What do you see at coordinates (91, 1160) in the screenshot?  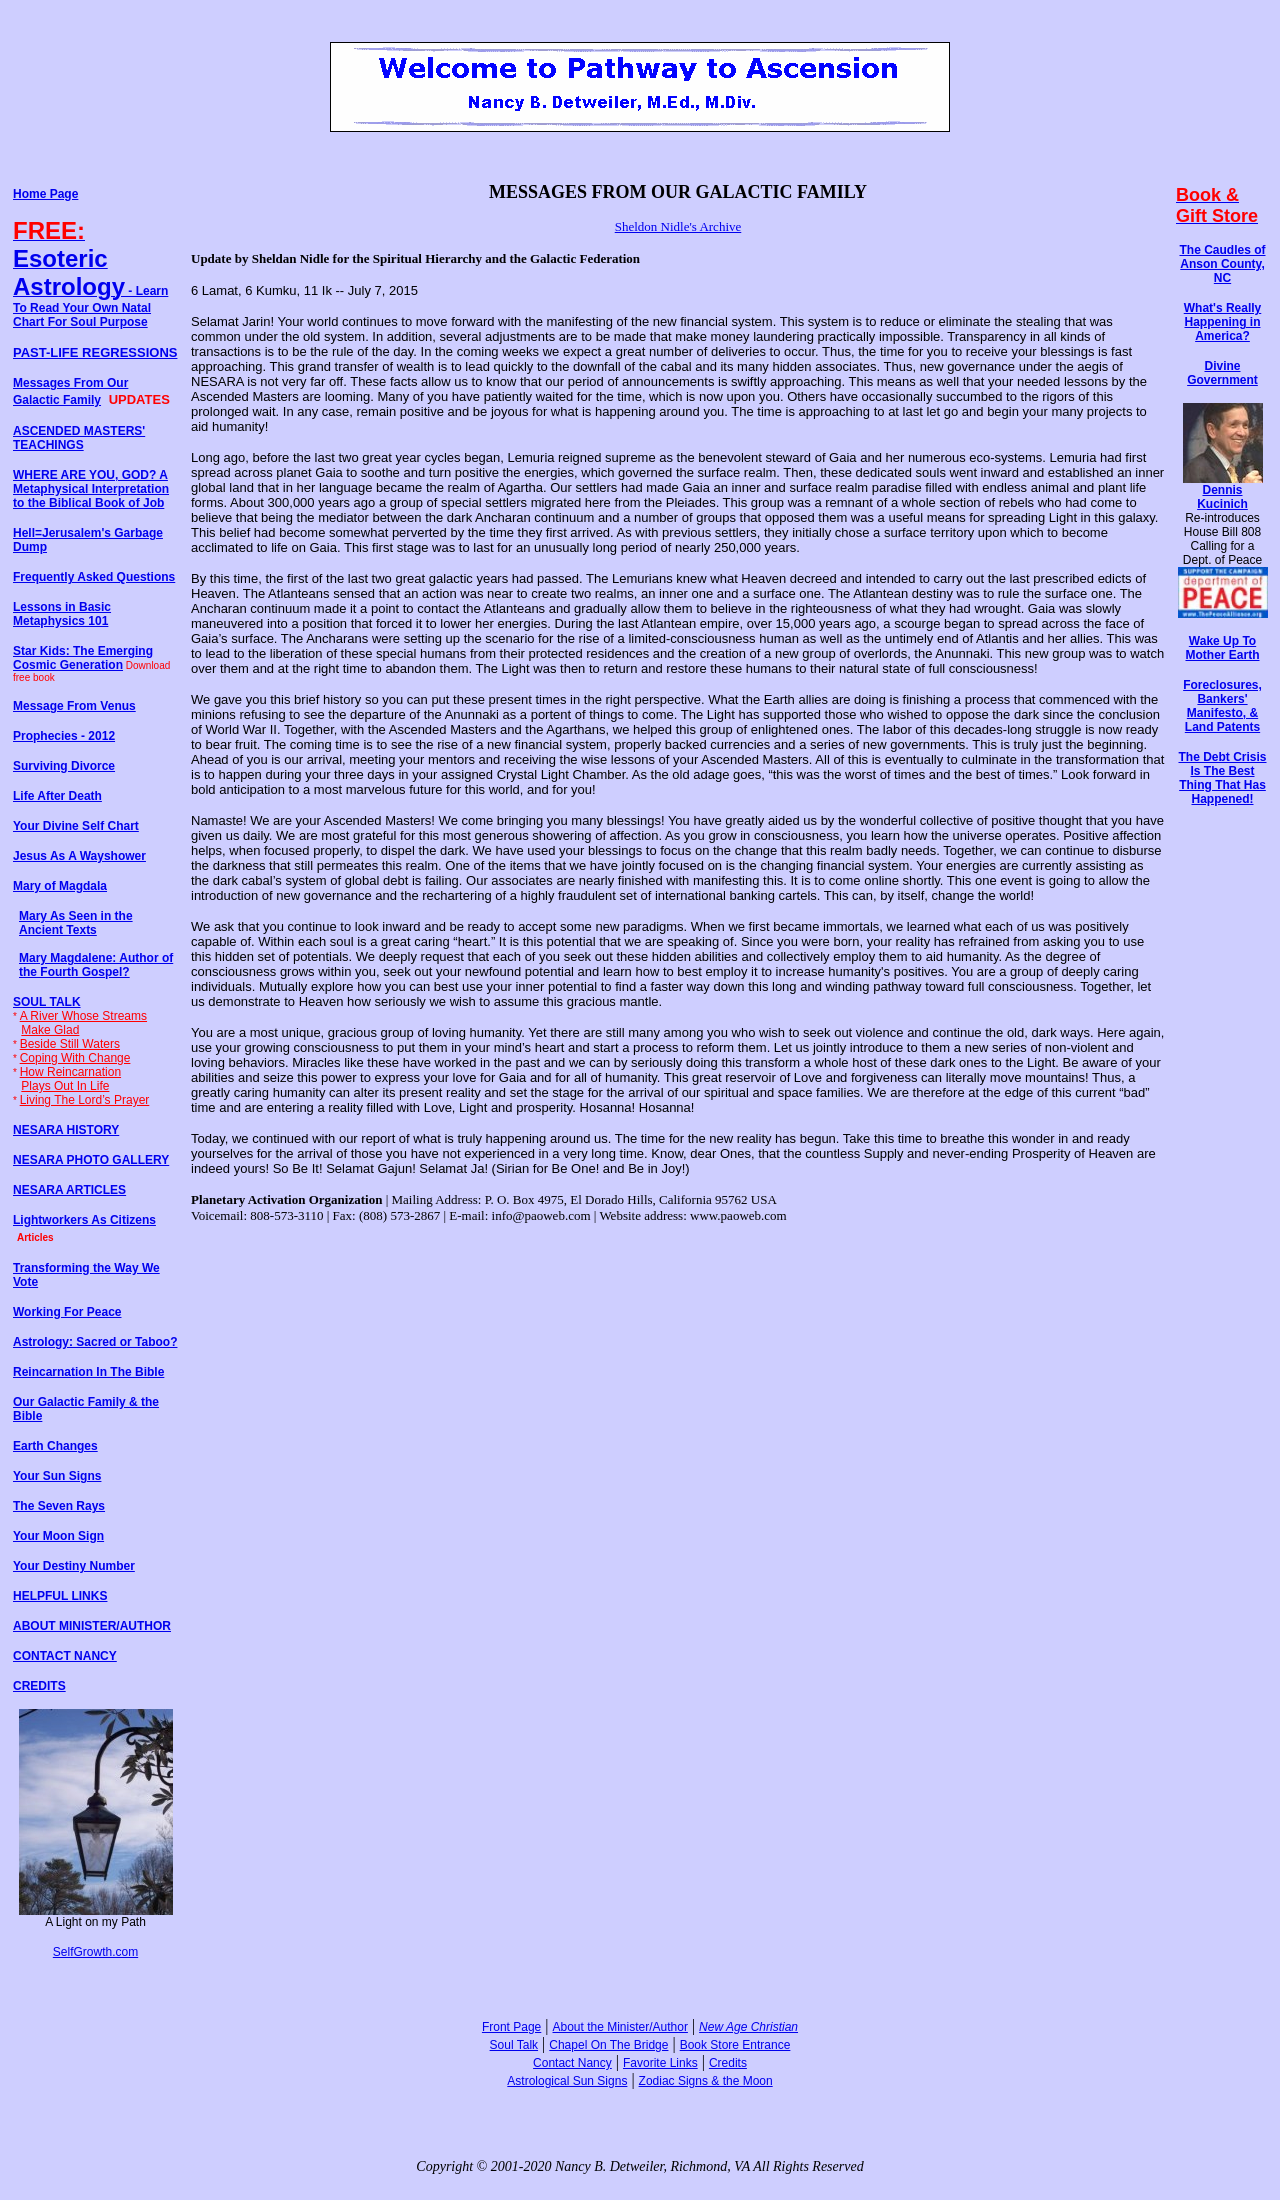 I see `NESARA PHOTO GALLERY` at bounding box center [91, 1160].